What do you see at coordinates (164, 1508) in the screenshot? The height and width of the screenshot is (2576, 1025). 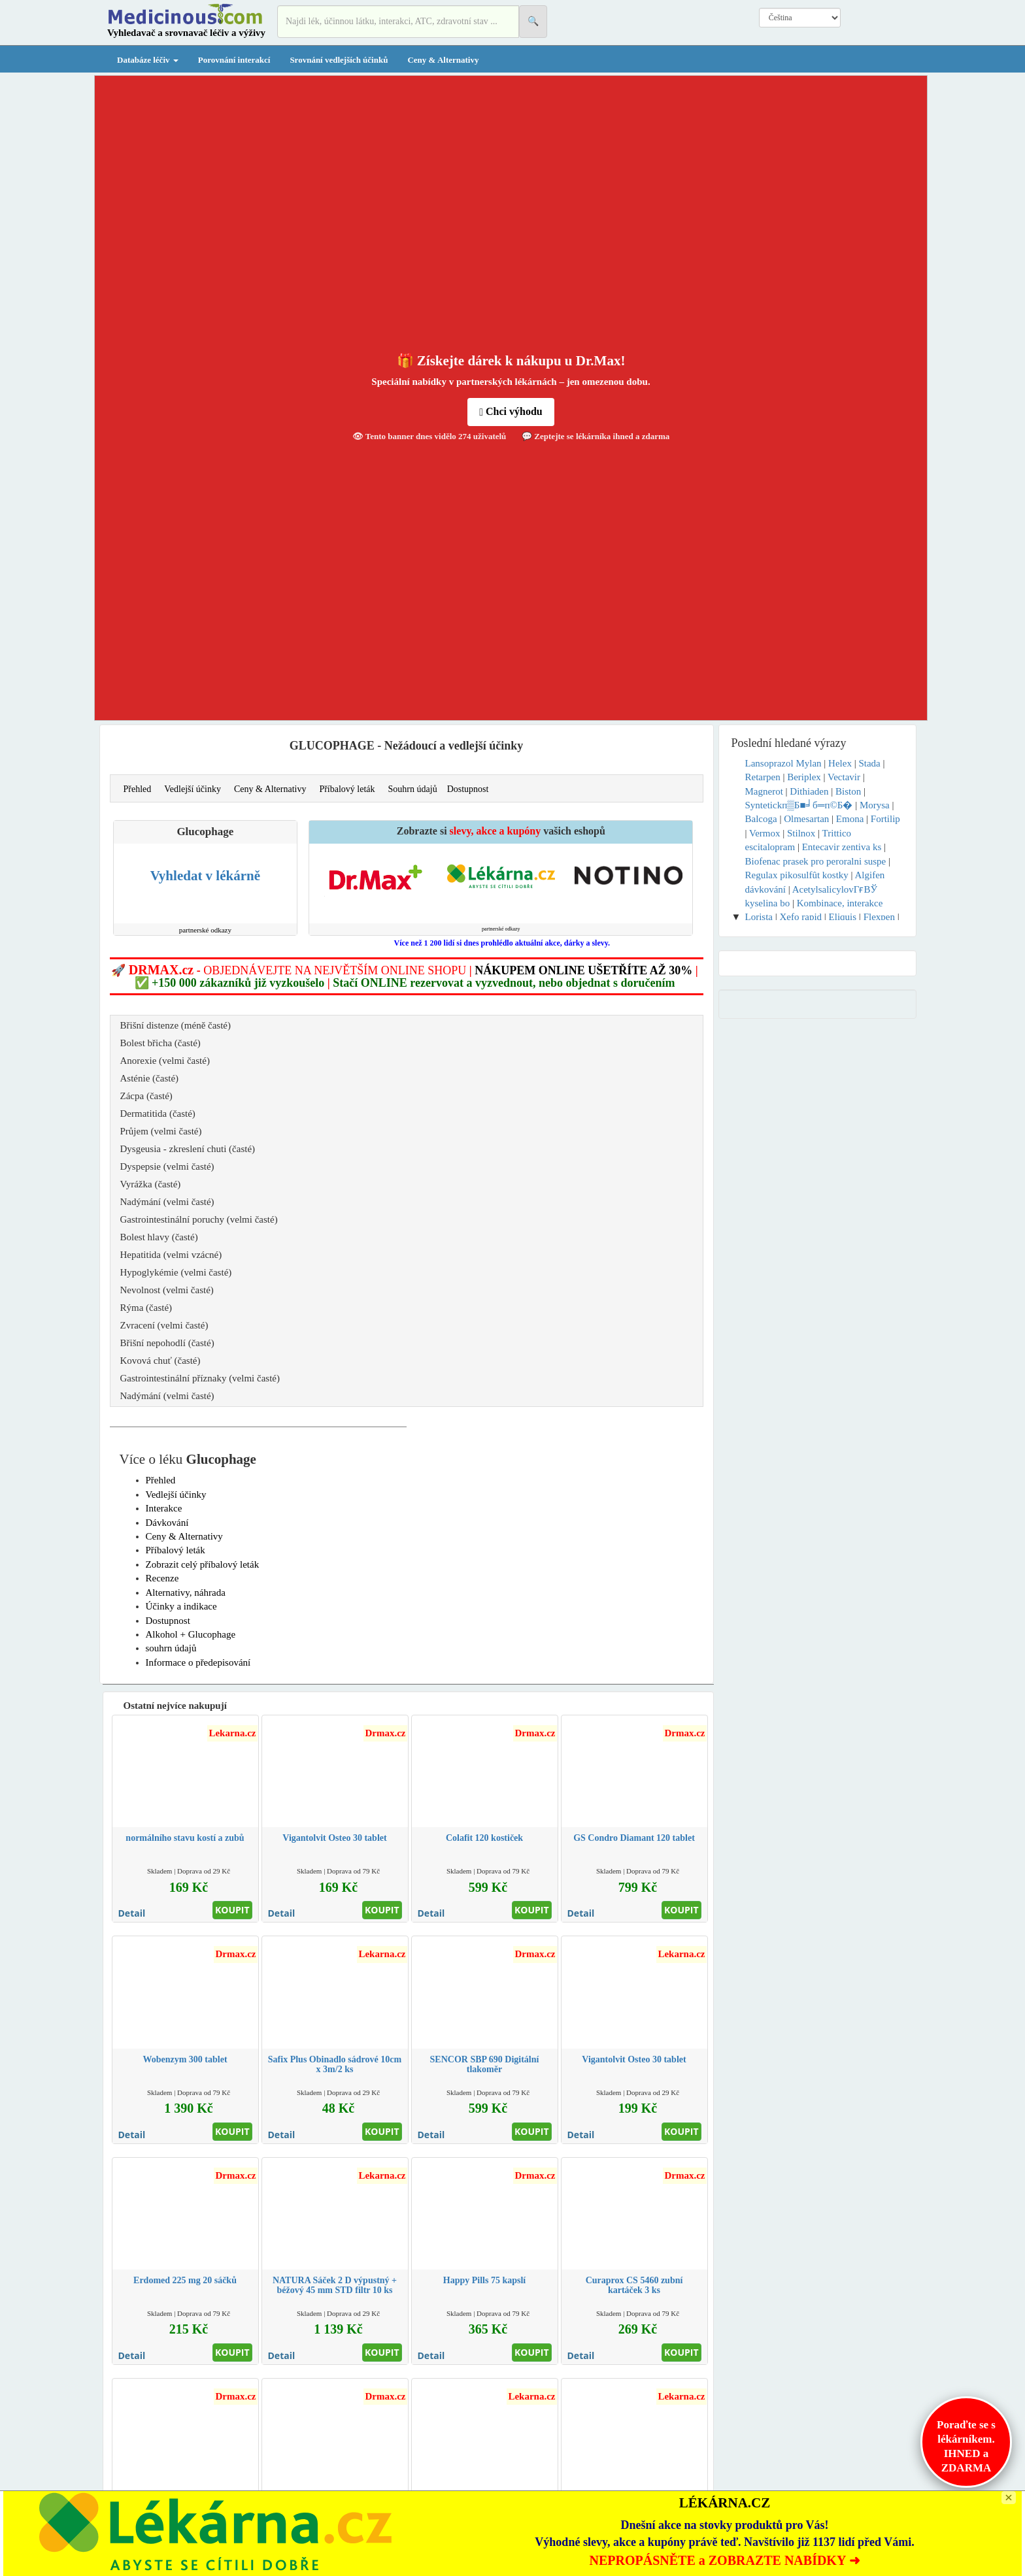 I see `Interakce` at bounding box center [164, 1508].